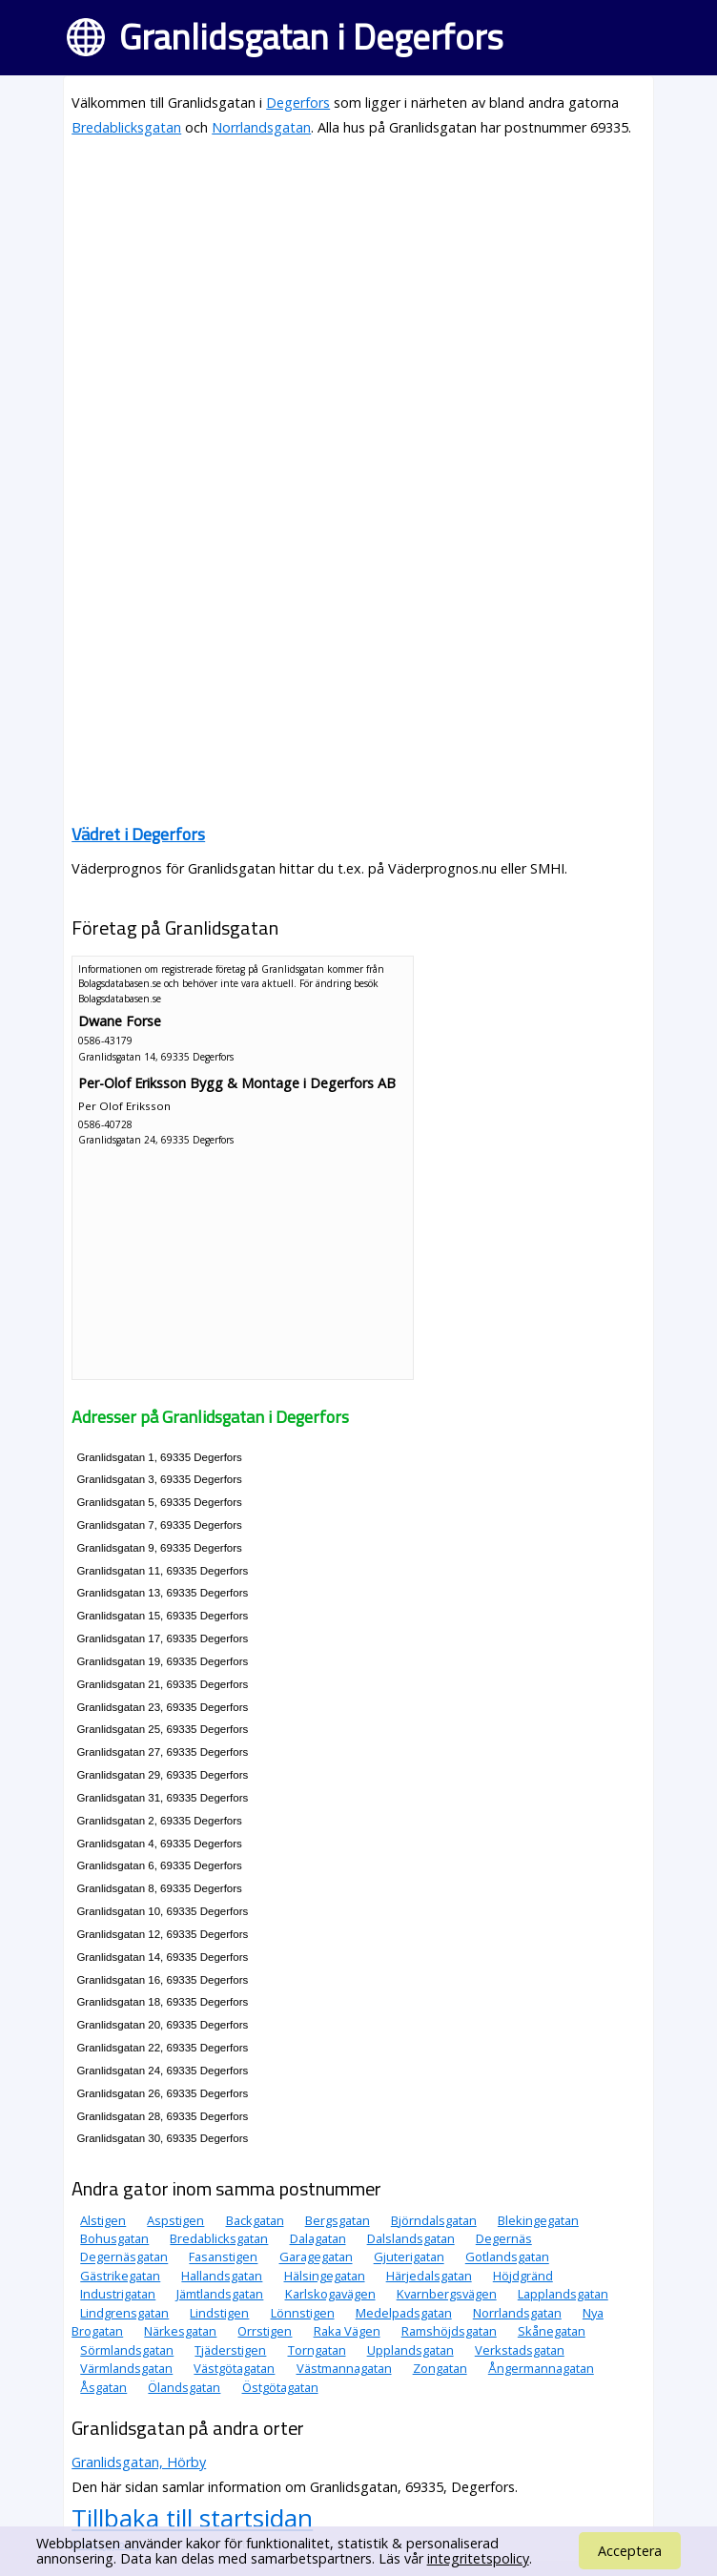 The image size is (717, 2576). What do you see at coordinates (478, 2558) in the screenshot?
I see `integritetspolicy` at bounding box center [478, 2558].